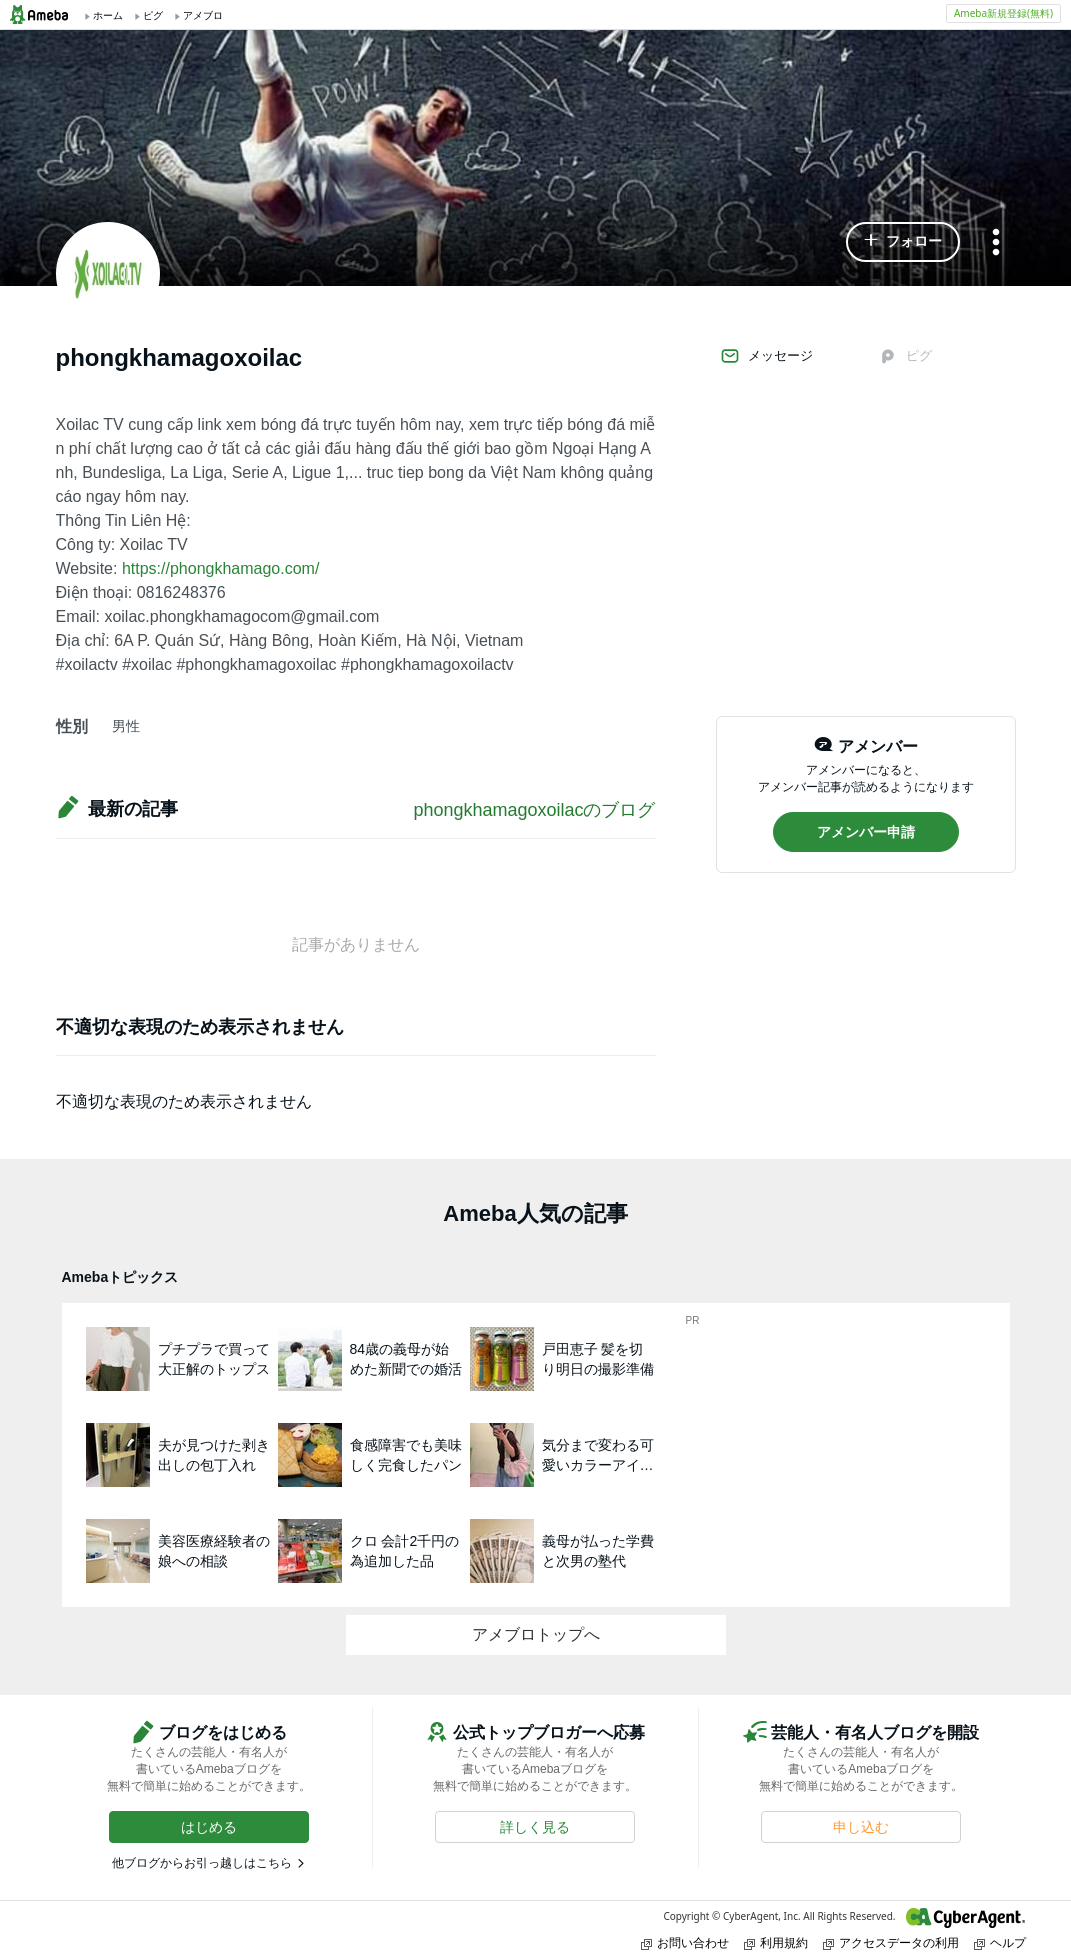 The height and width of the screenshot is (1957, 1071). I want to click on phongkhamagoxoilacのブログ, so click(534, 810).